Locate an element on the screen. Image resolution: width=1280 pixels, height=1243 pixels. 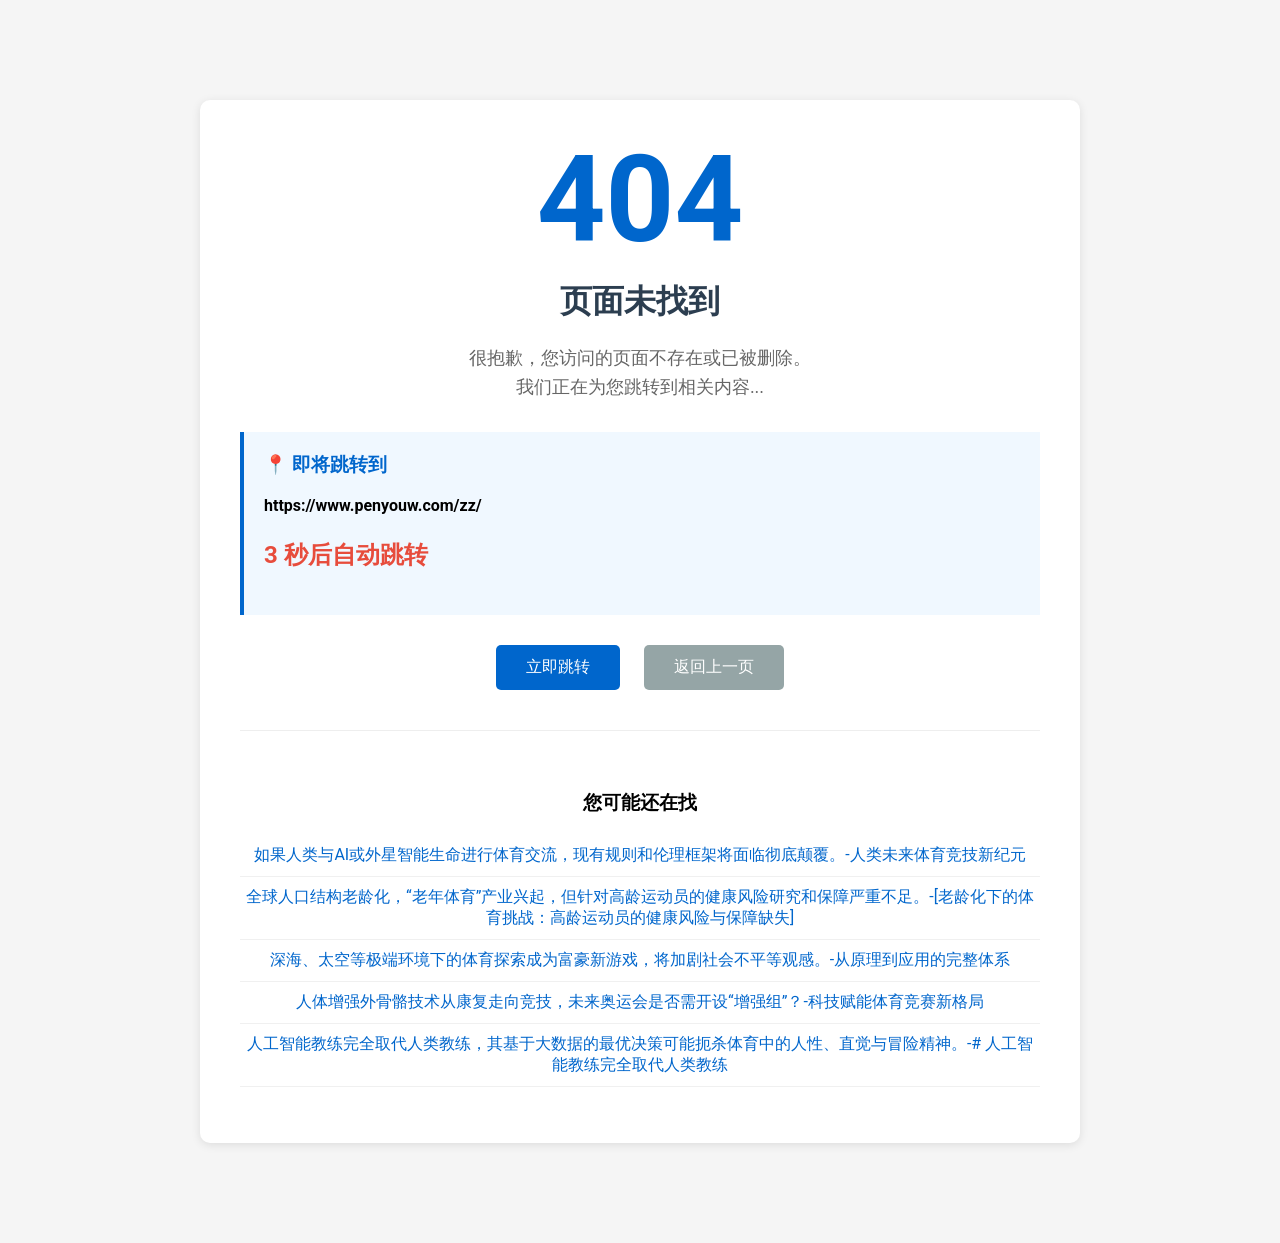
深海、太空等极端环境下的体育探索成为富豪新游戏，将加剧社会不平等观感。-从原理到应用的完整体系 is located at coordinates (640, 959).